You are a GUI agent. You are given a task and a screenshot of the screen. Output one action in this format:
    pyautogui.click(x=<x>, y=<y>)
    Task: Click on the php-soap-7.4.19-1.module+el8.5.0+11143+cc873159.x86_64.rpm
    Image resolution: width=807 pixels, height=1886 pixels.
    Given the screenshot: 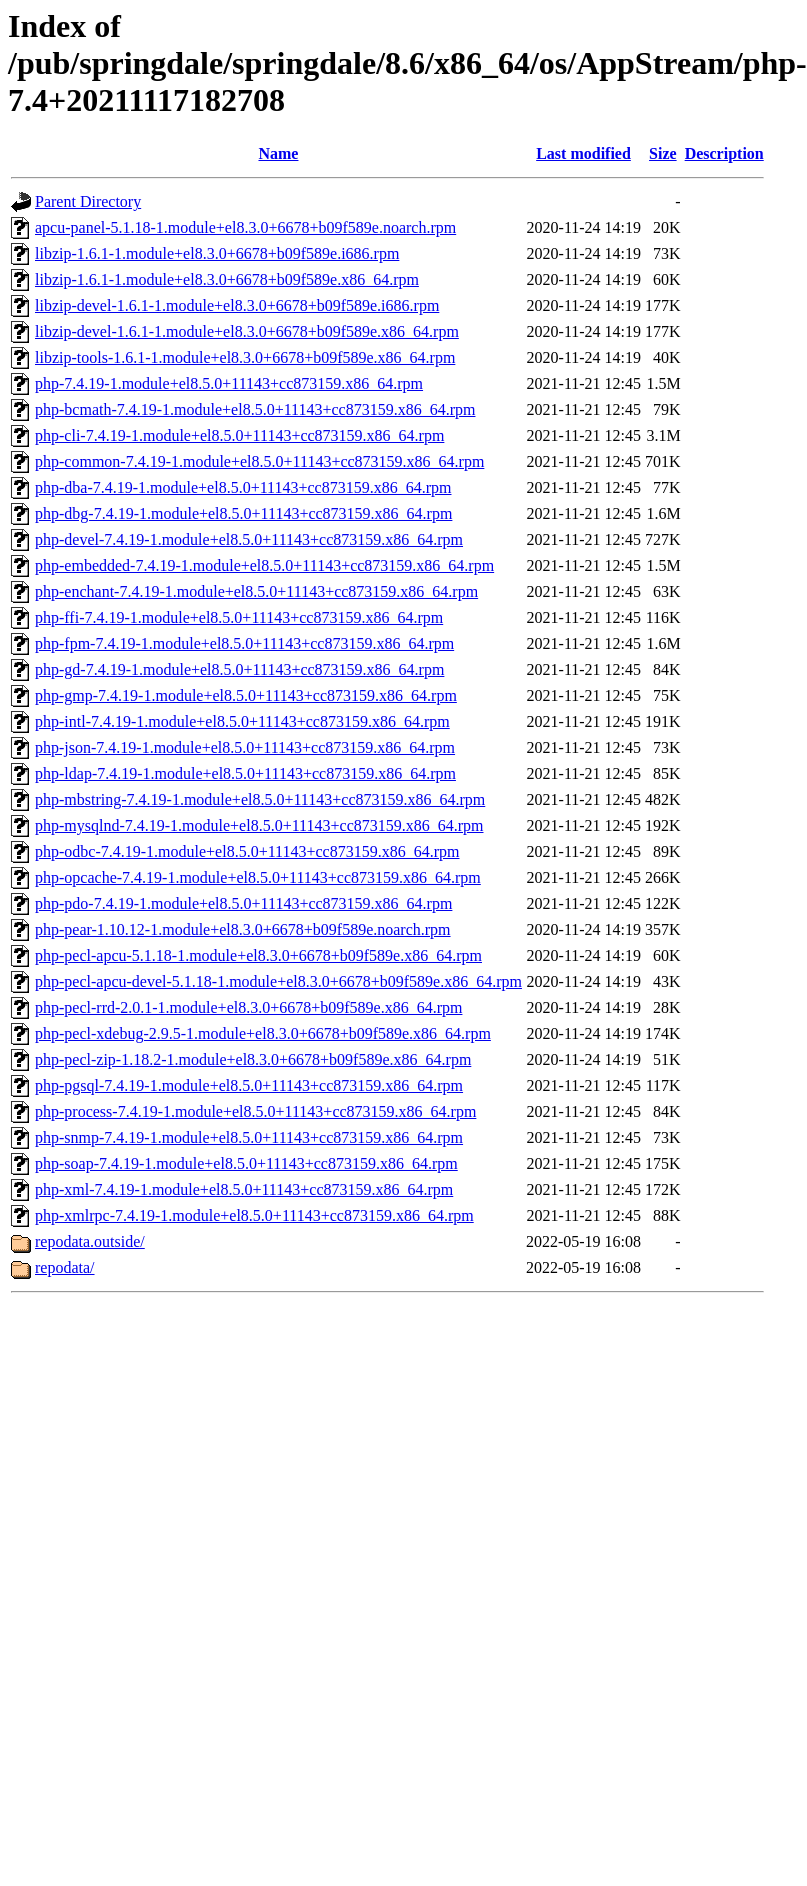 What is the action you would take?
    pyautogui.click(x=246, y=1163)
    